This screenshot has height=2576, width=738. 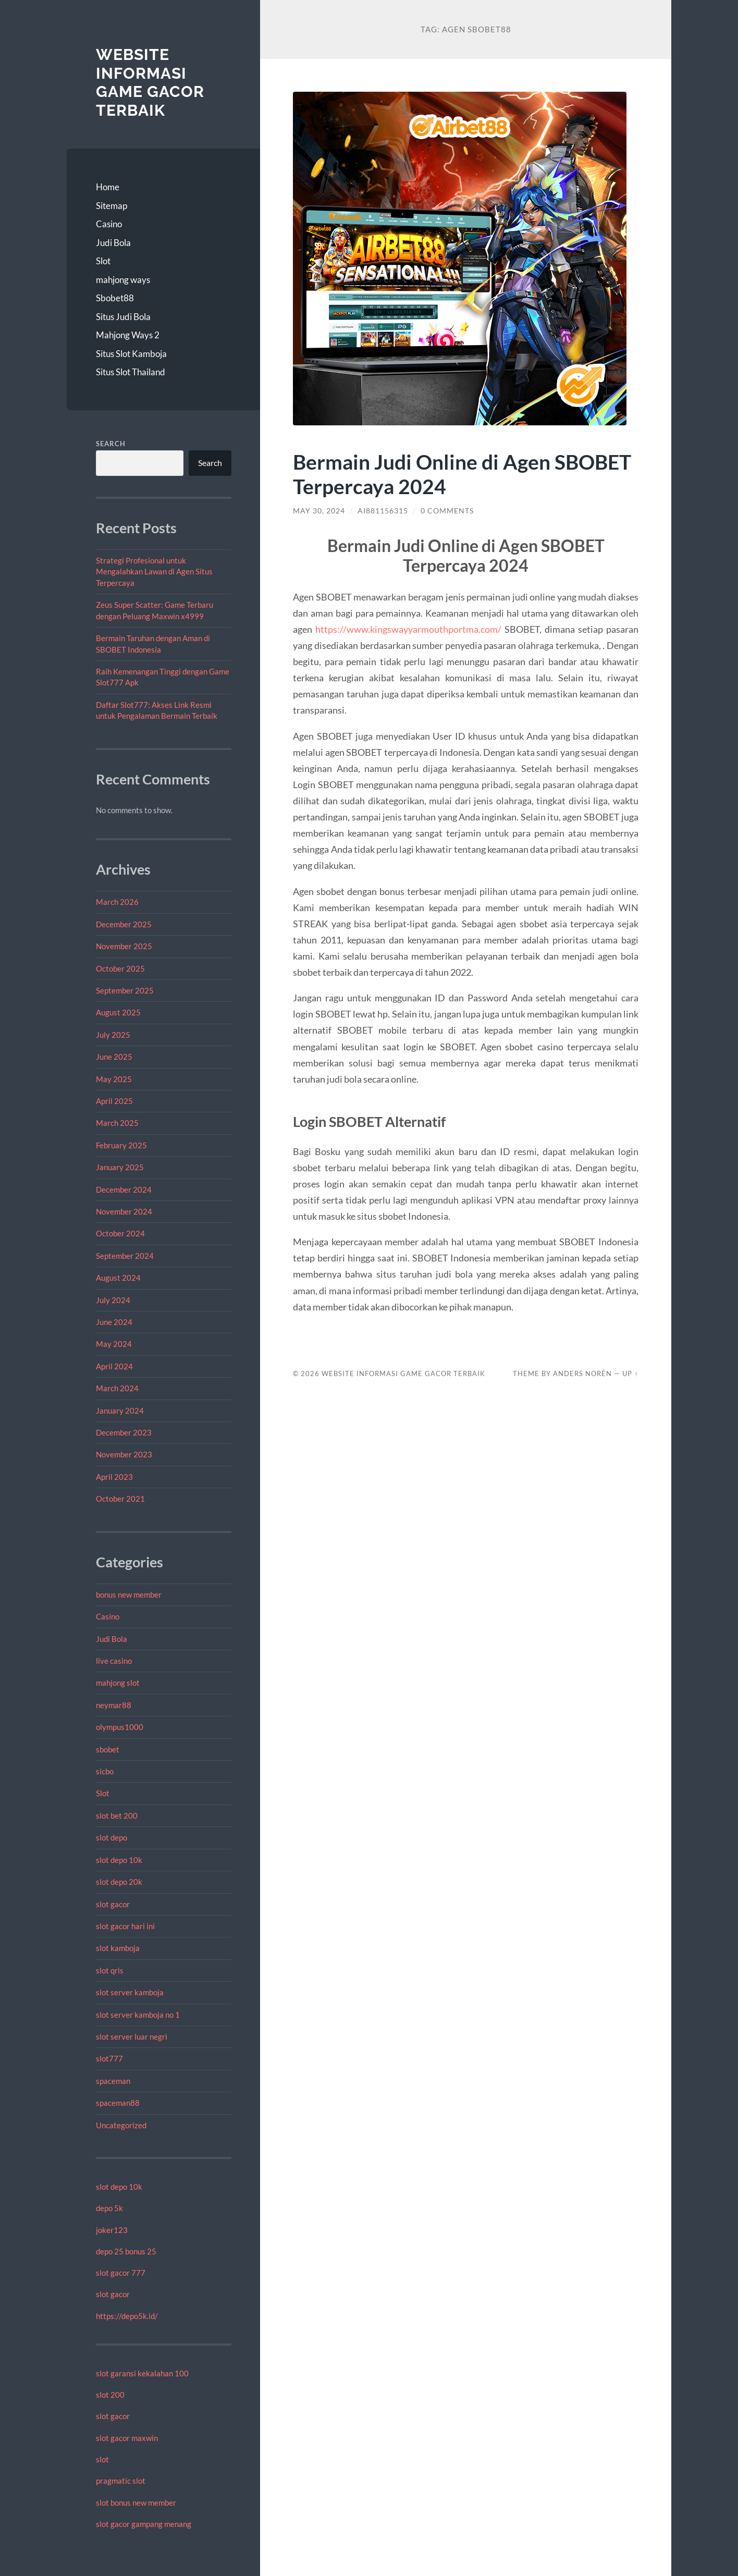 I want to click on slot server kamboja, so click(x=130, y=1992).